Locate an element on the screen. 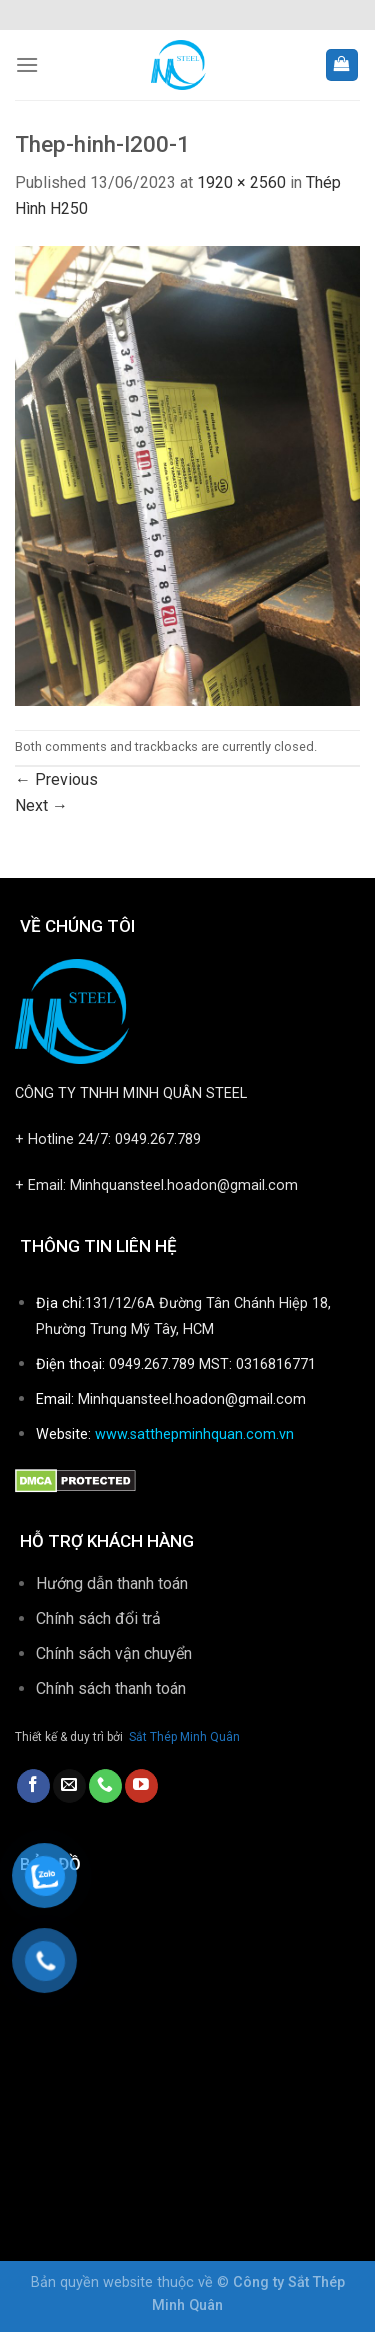 This screenshot has height=2332, width=375. www.satthepminhquan.com.vn is located at coordinates (194, 1434).